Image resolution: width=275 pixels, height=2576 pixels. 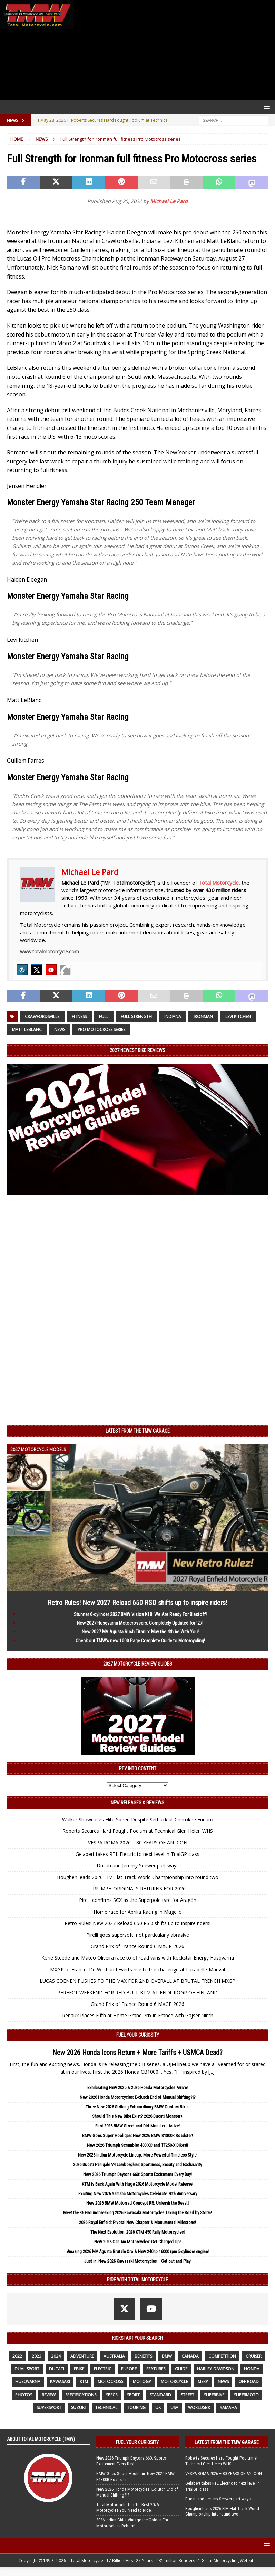 I want to click on Pirelli confirms SCX as the Superpole tyre for Aragón, so click(x=137, y=1900).